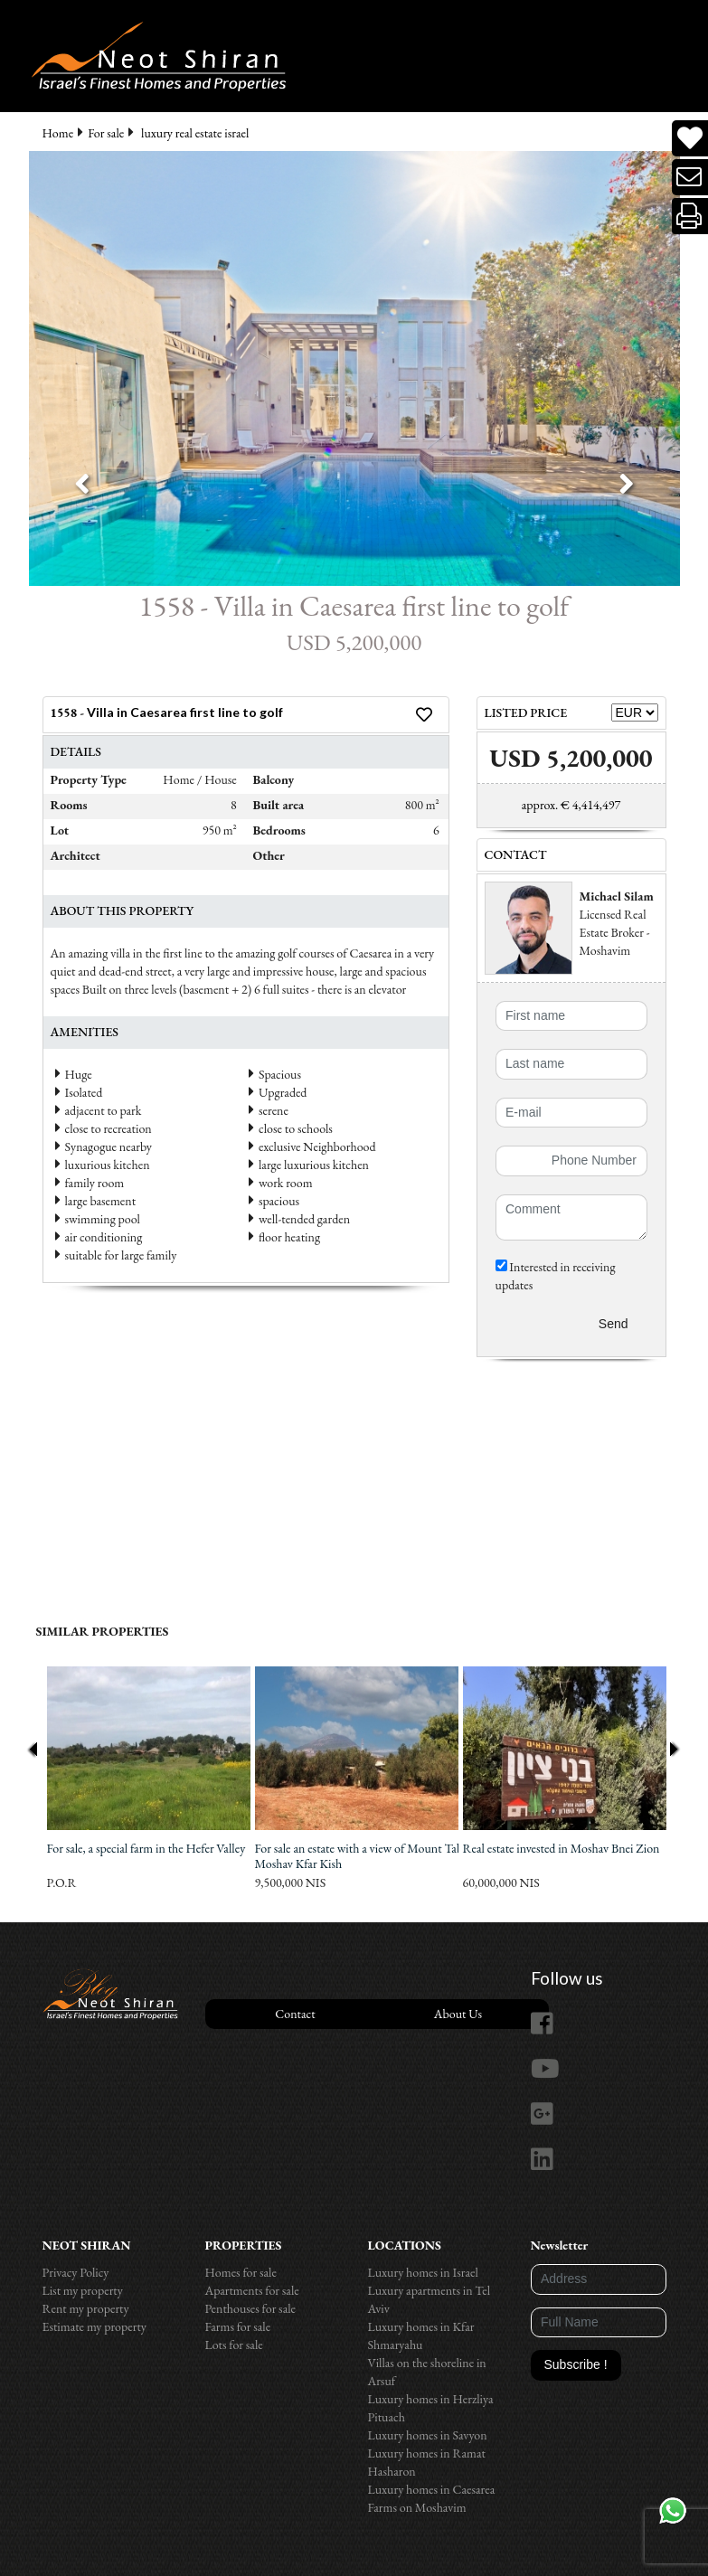 The width and height of the screenshot is (708, 2576). What do you see at coordinates (75, 2272) in the screenshot?
I see `Privacy Policy` at bounding box center [75, 2272].